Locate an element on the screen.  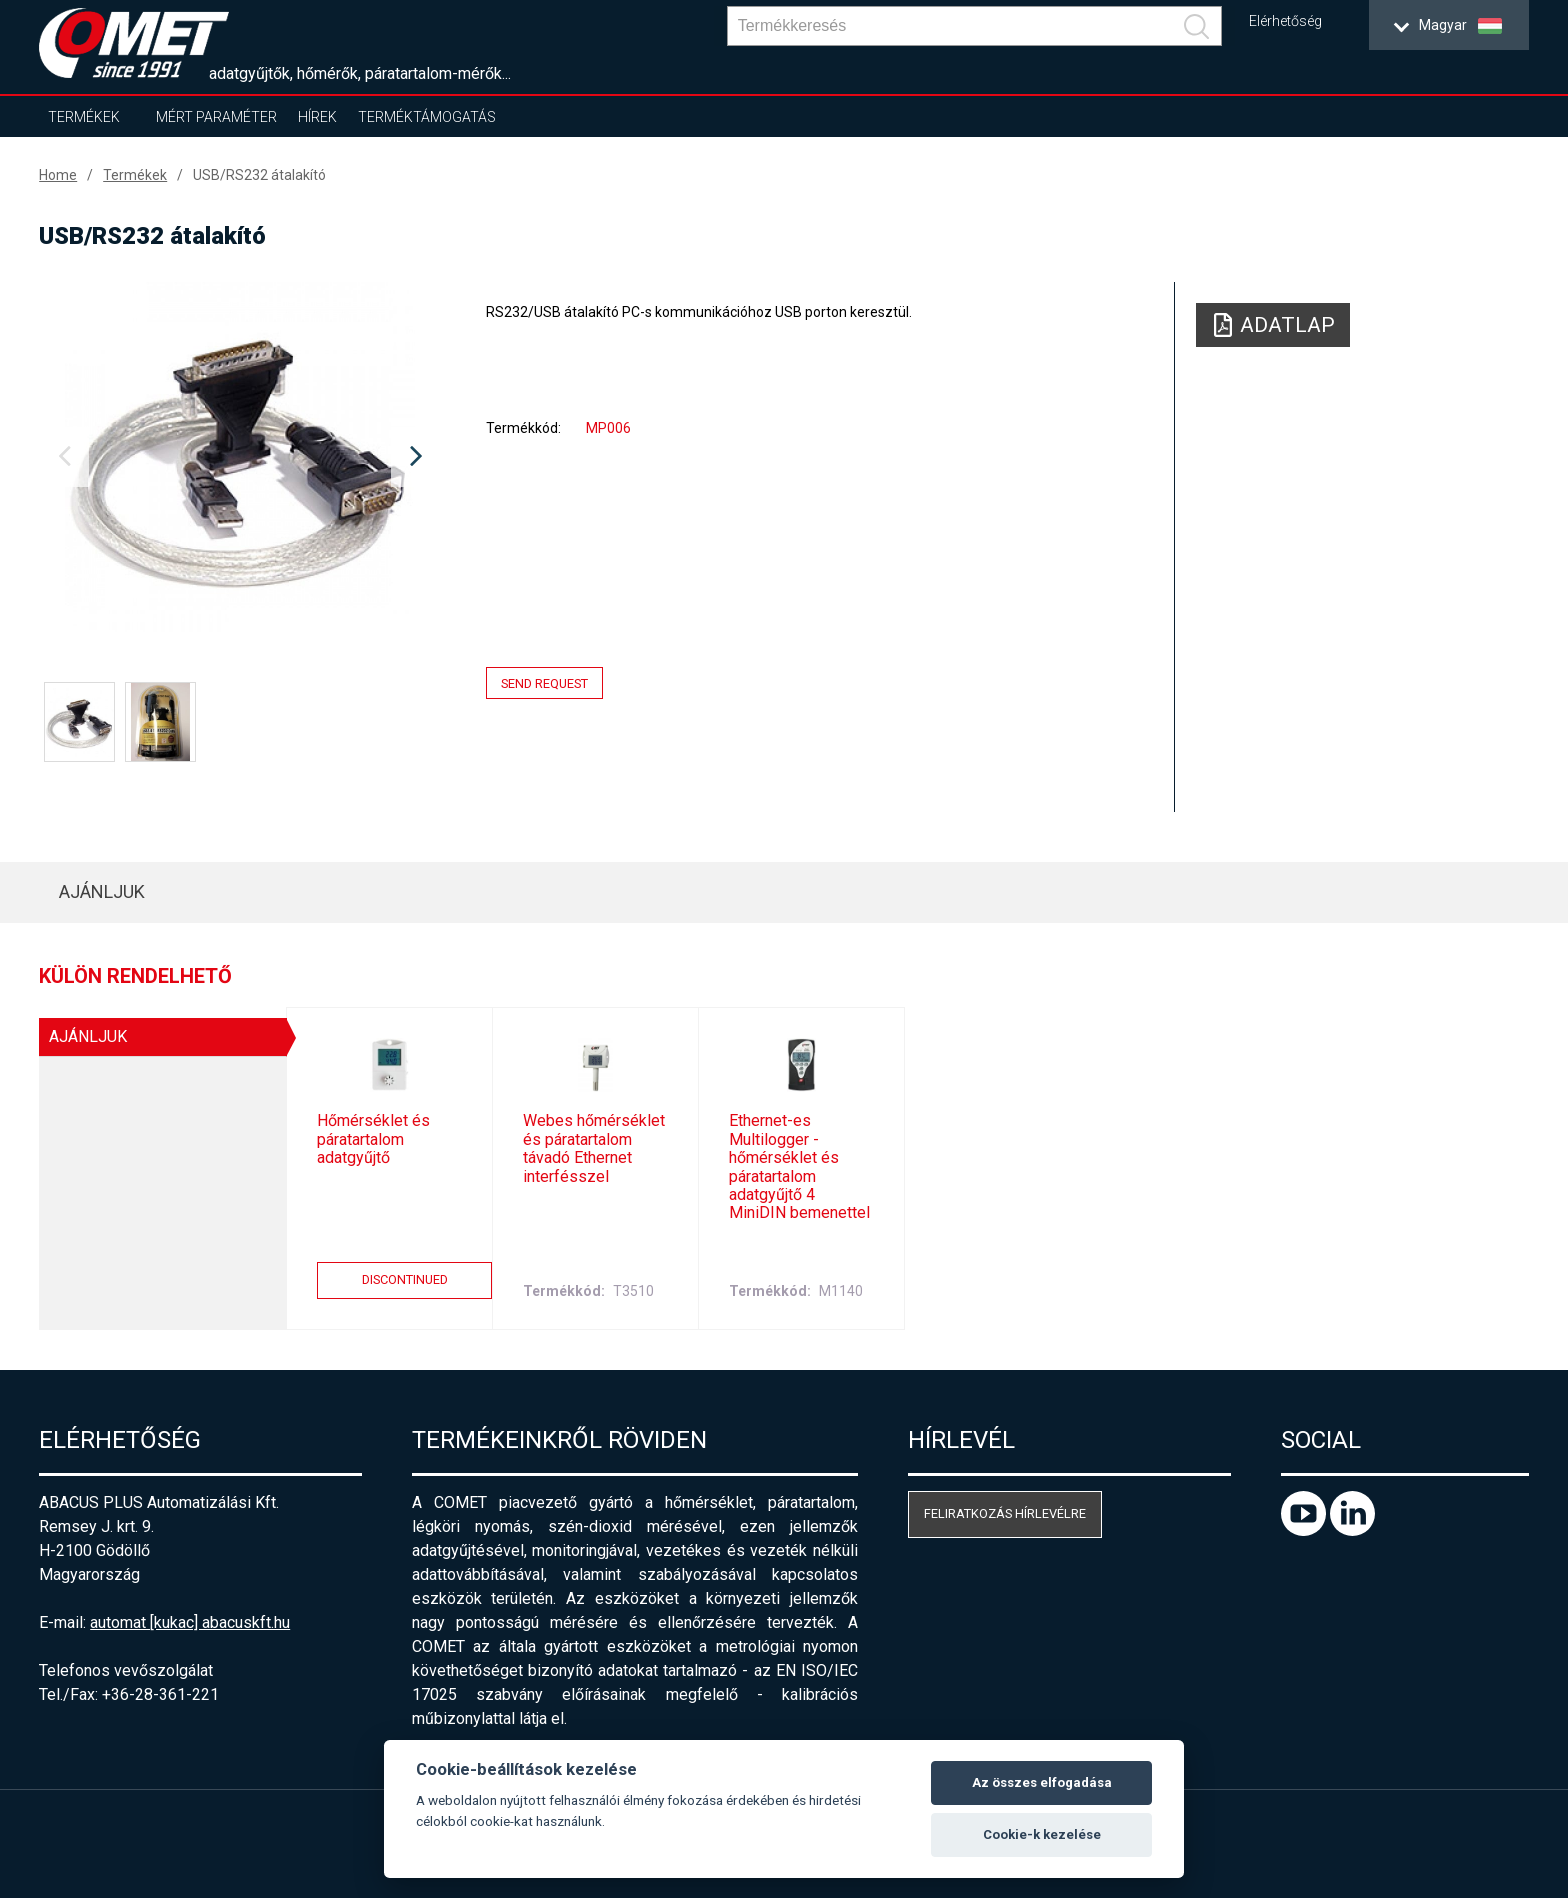
Az összes elfogadása is located at coordinates (1042, 1782).